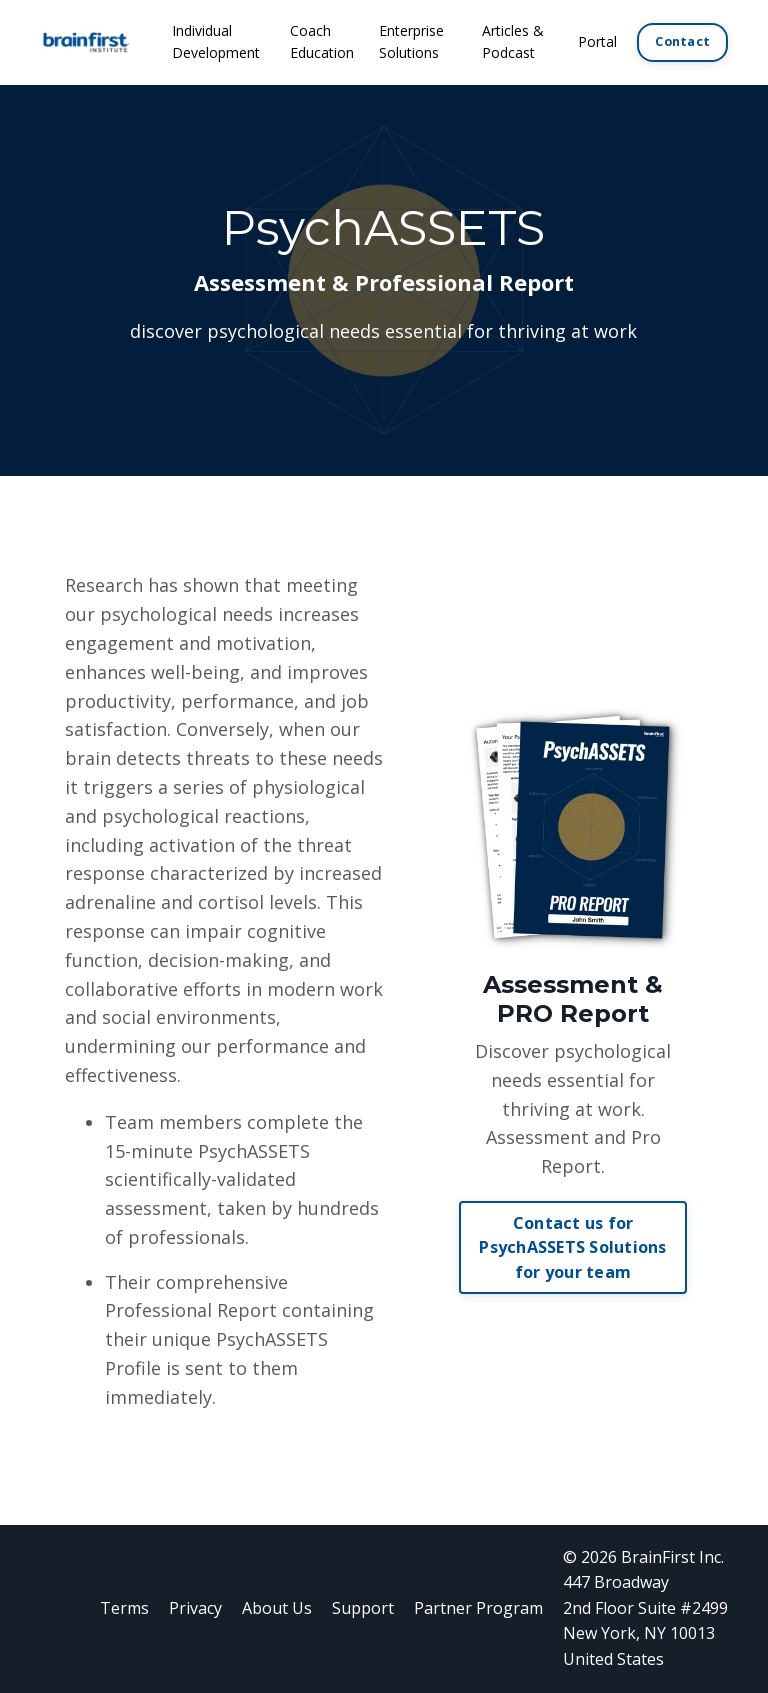 The width and height of the screenshot is (768, 1693). What do you see at coordinates (124, 1608) in the screenshot?
I see `Terms` at bounding box center [124, 1608].